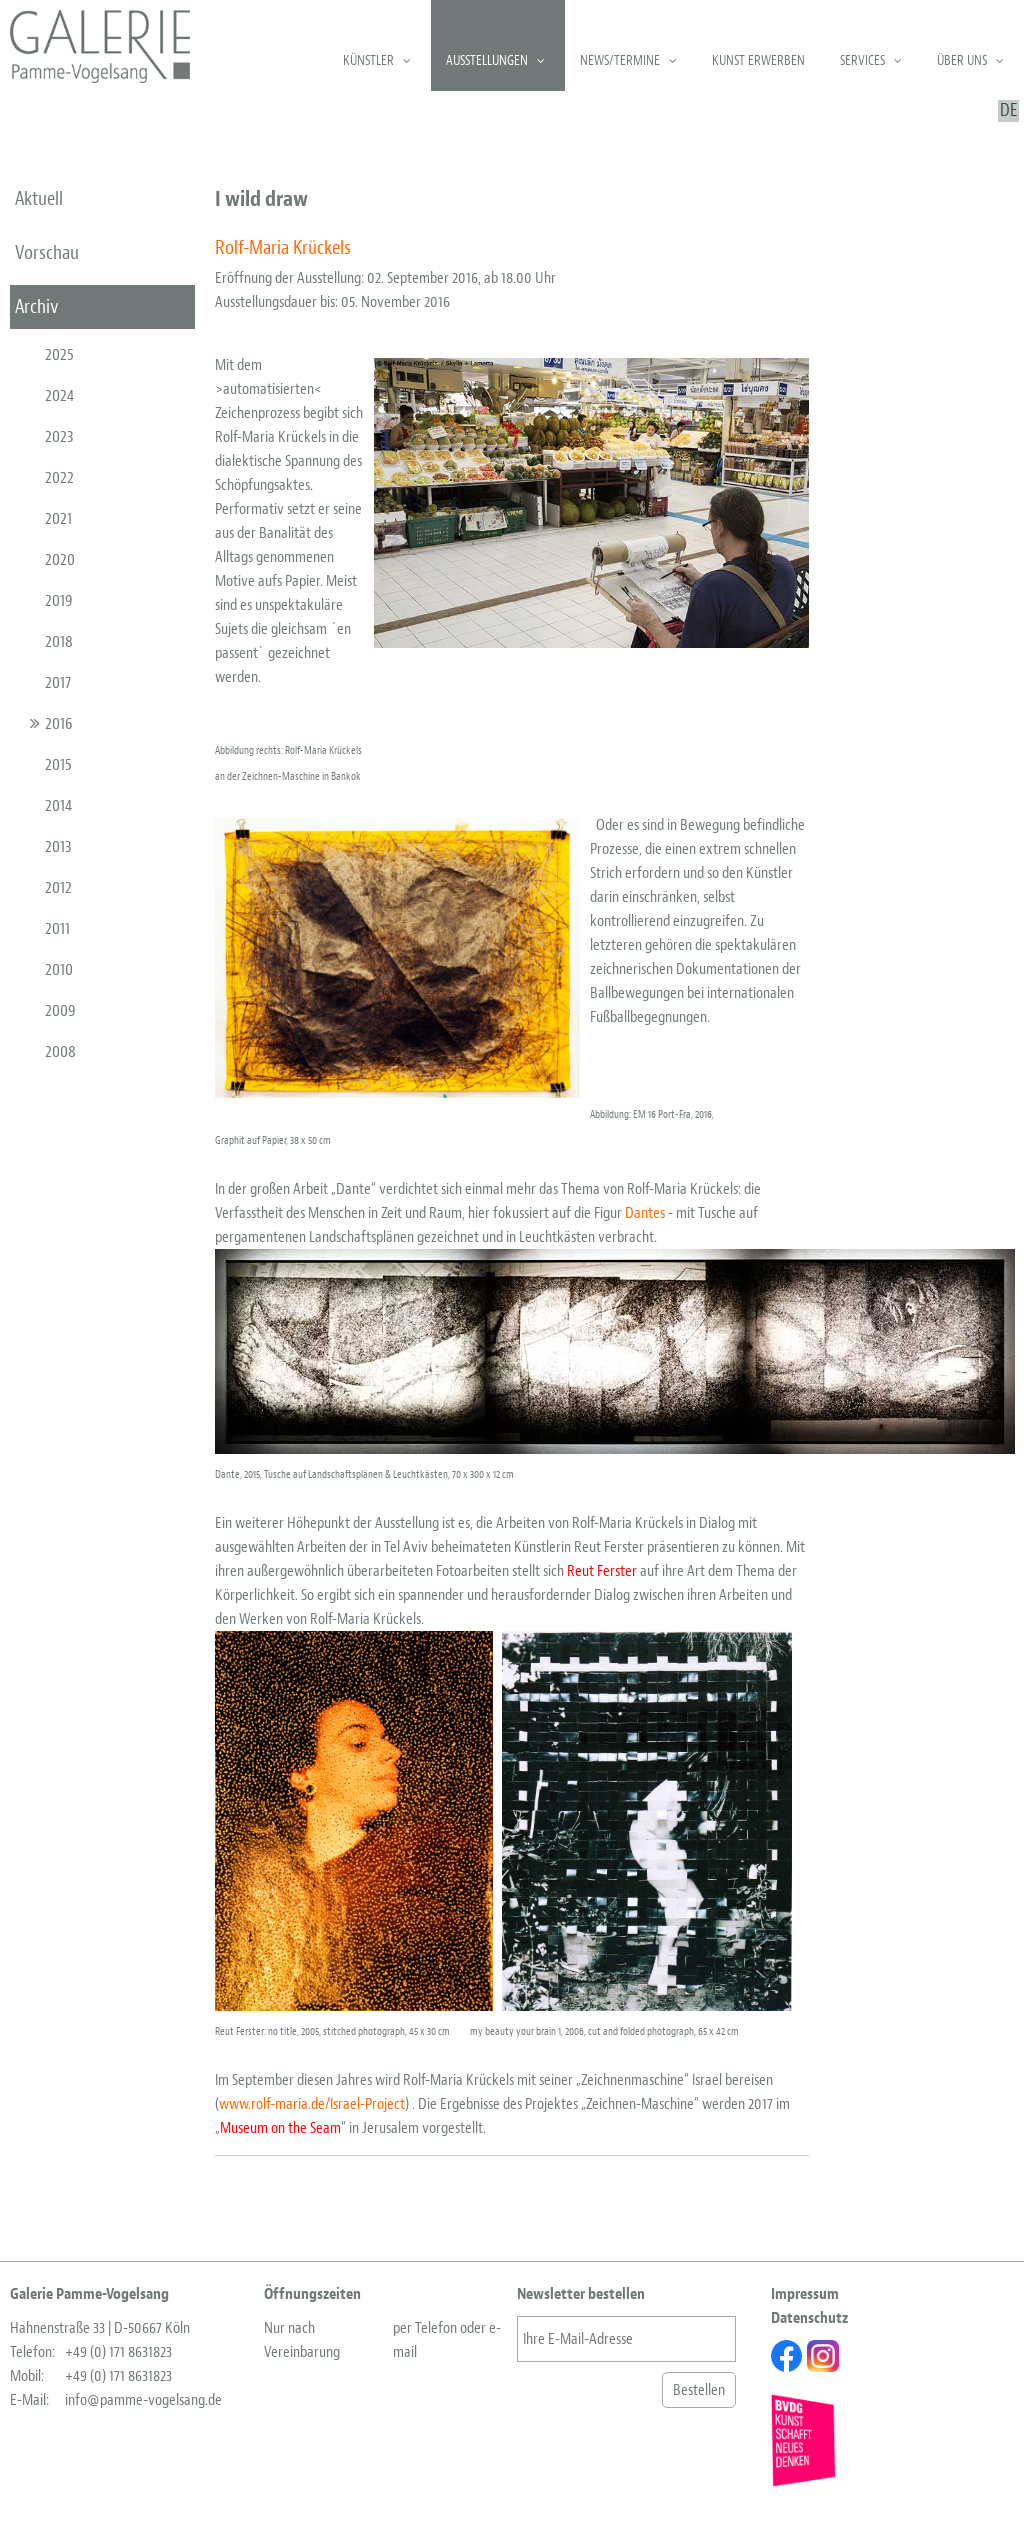 The height and width of the screenshot is (2524, 1024). I want to click on 2024, so click(59, 395).